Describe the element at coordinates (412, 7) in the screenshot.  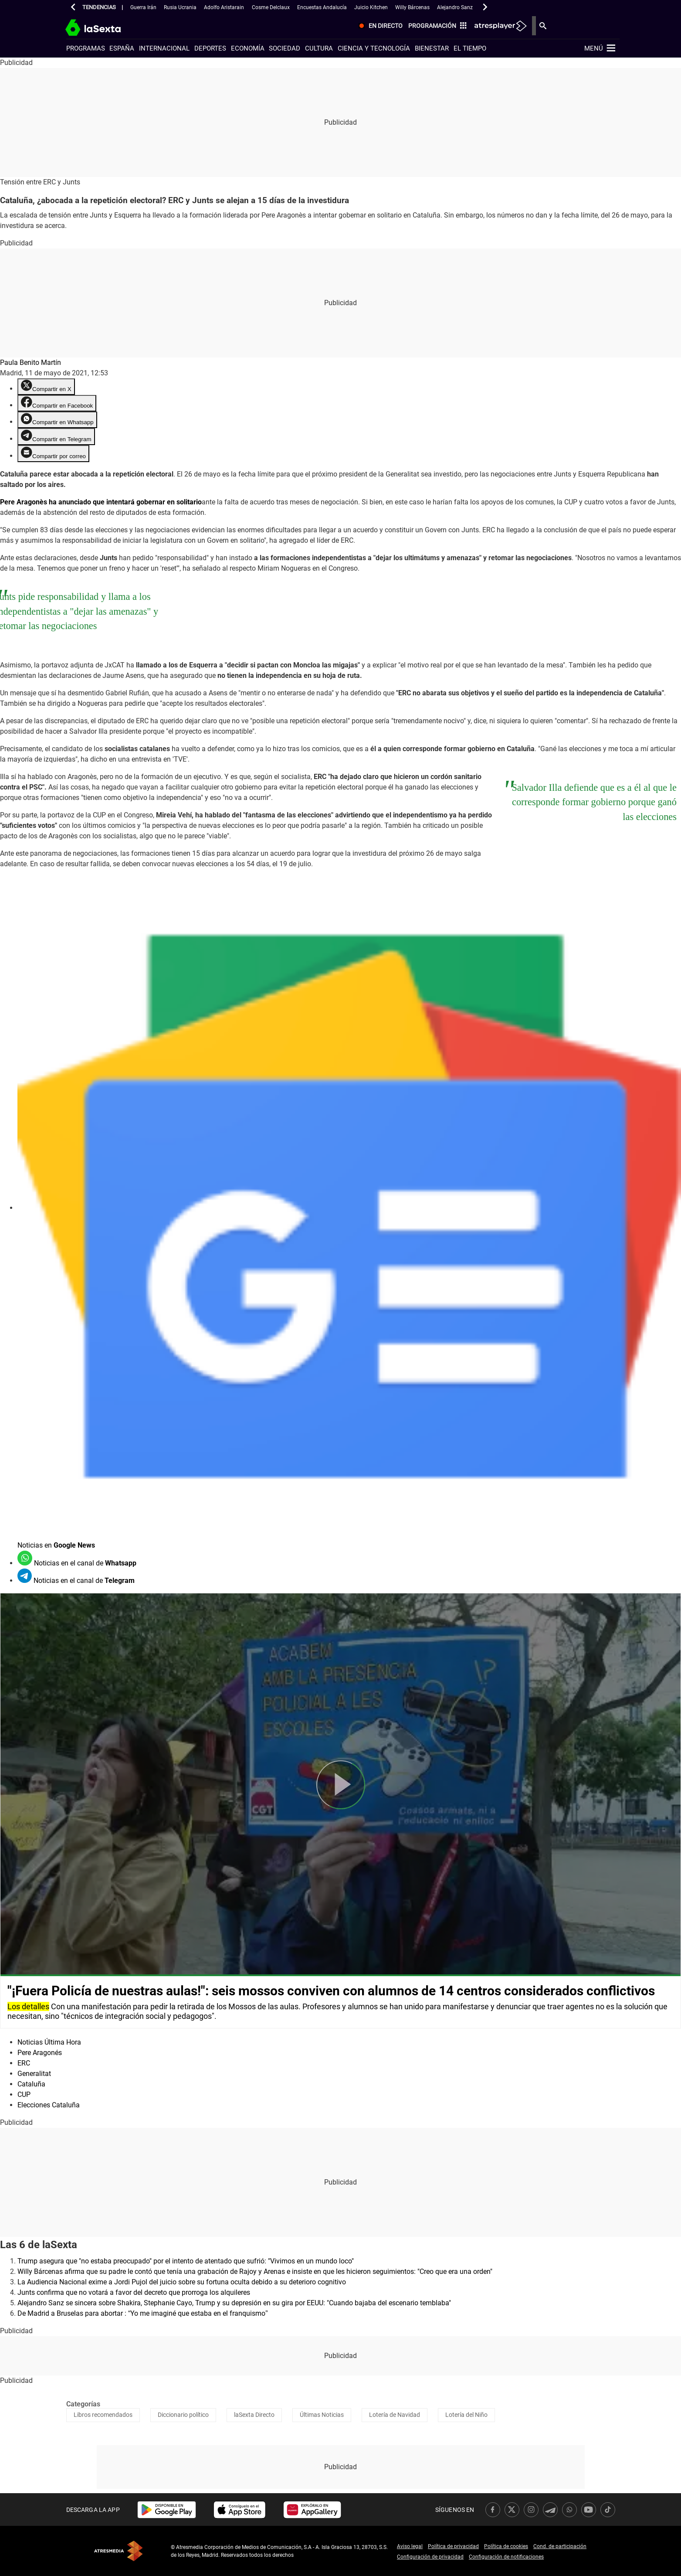
I see `Willy Bárcenas` at that location.